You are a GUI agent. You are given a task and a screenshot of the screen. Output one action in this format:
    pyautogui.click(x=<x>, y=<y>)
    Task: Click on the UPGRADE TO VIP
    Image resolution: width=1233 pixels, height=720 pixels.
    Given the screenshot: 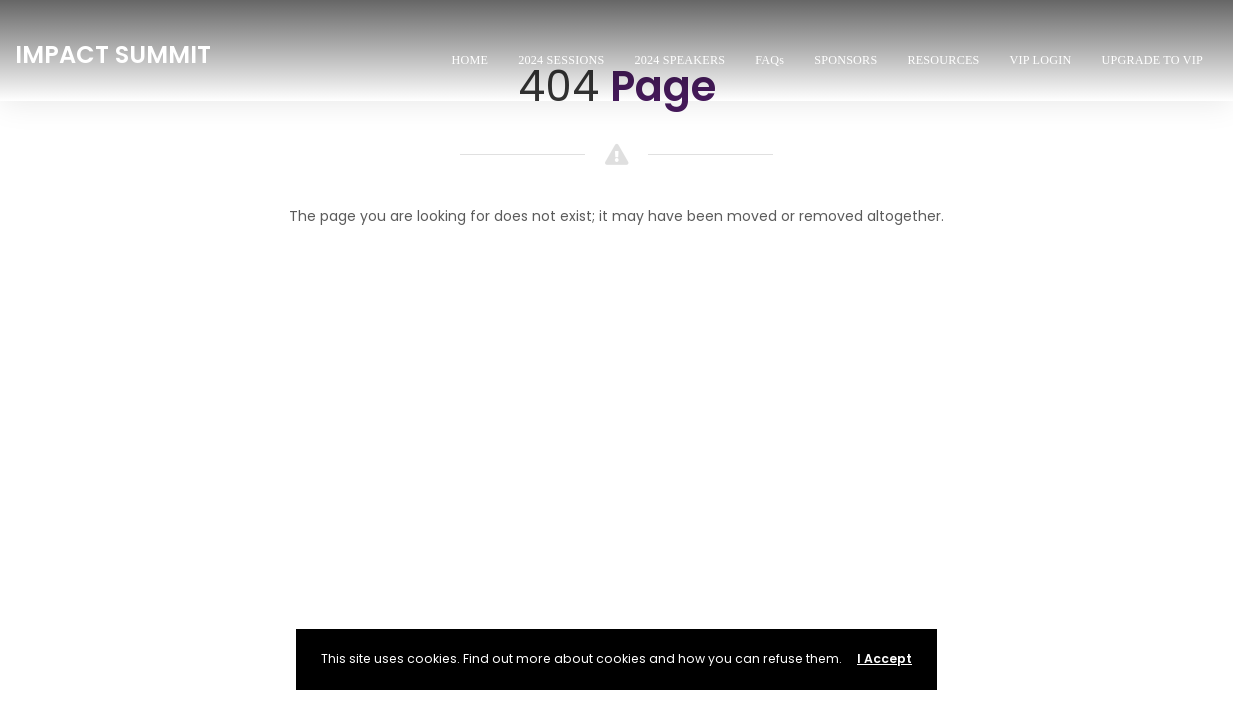 What is the action you would take?
    pyautogui.click(x=1152, y=60)
    